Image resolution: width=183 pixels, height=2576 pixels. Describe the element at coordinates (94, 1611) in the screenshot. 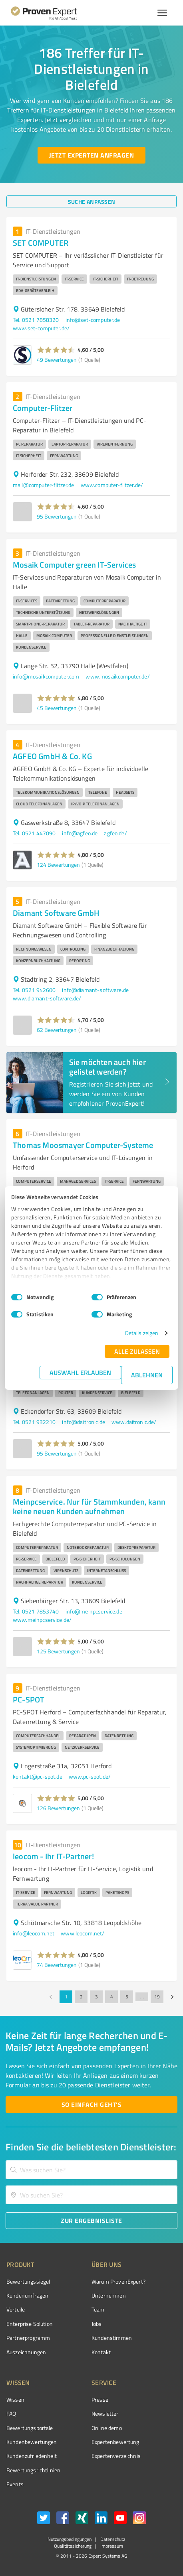

I see `info@meinpcservice.de` at that location.